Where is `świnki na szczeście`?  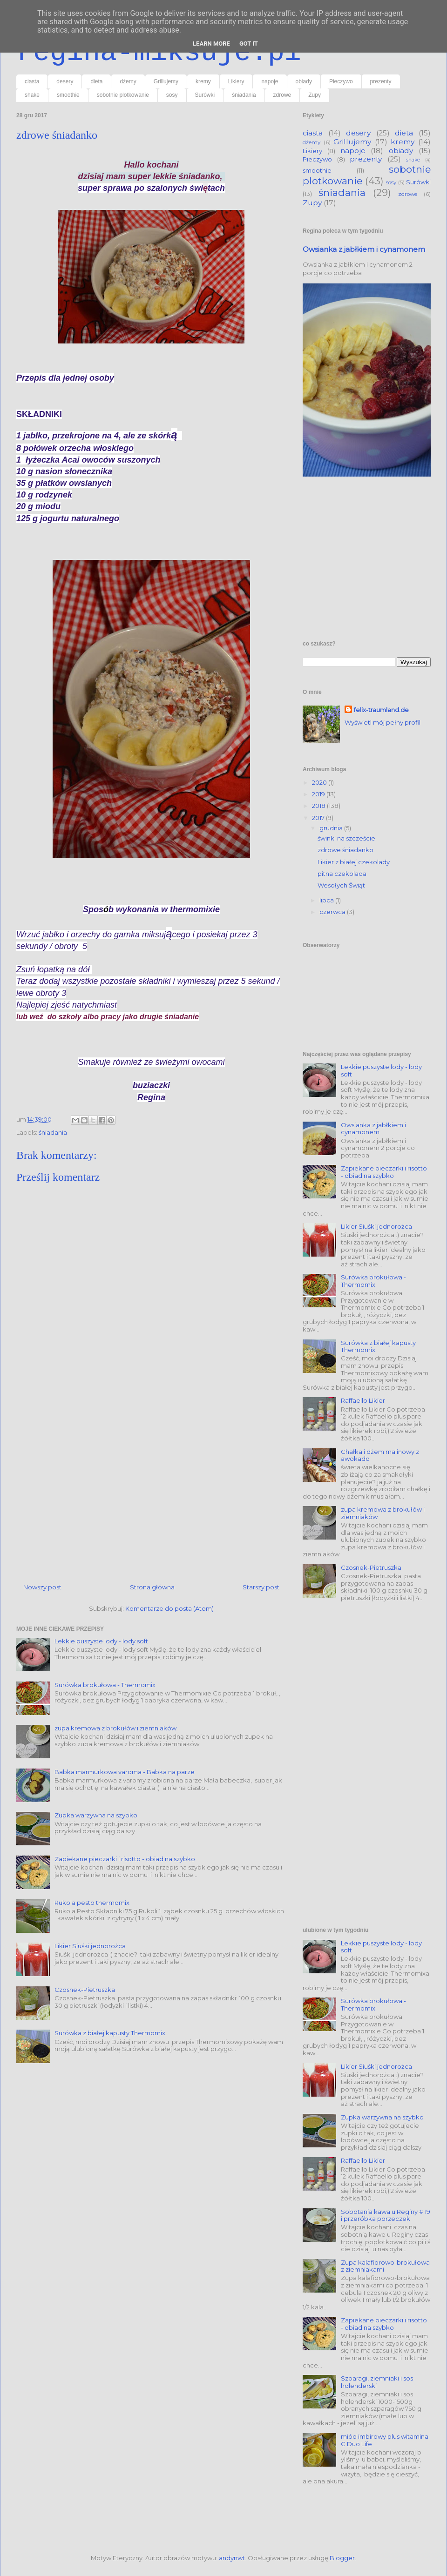 świnki na szczeście is located at coordinates (346, 838).